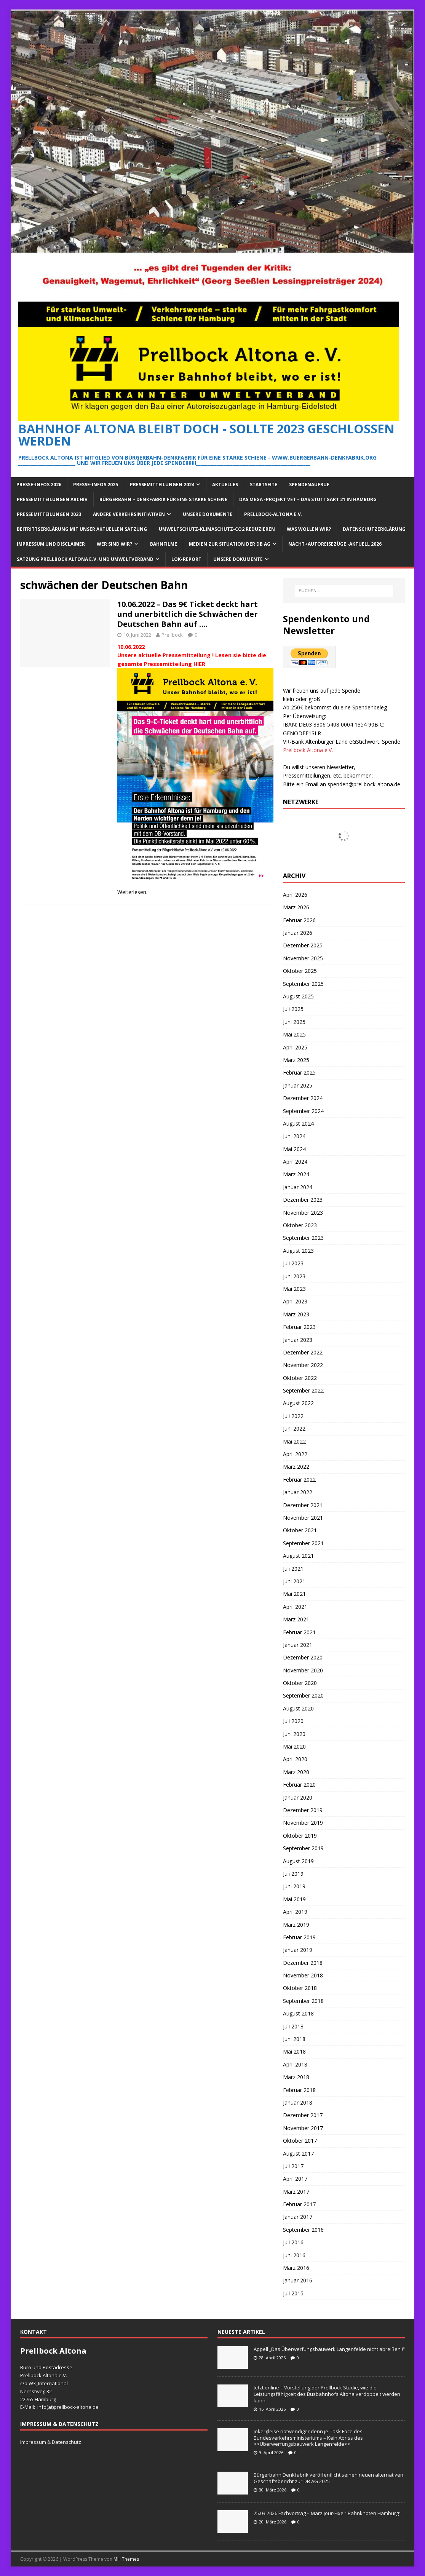 This screenshot has height=2576, width=425. I want to click on März 2021, so click(296, 1619).